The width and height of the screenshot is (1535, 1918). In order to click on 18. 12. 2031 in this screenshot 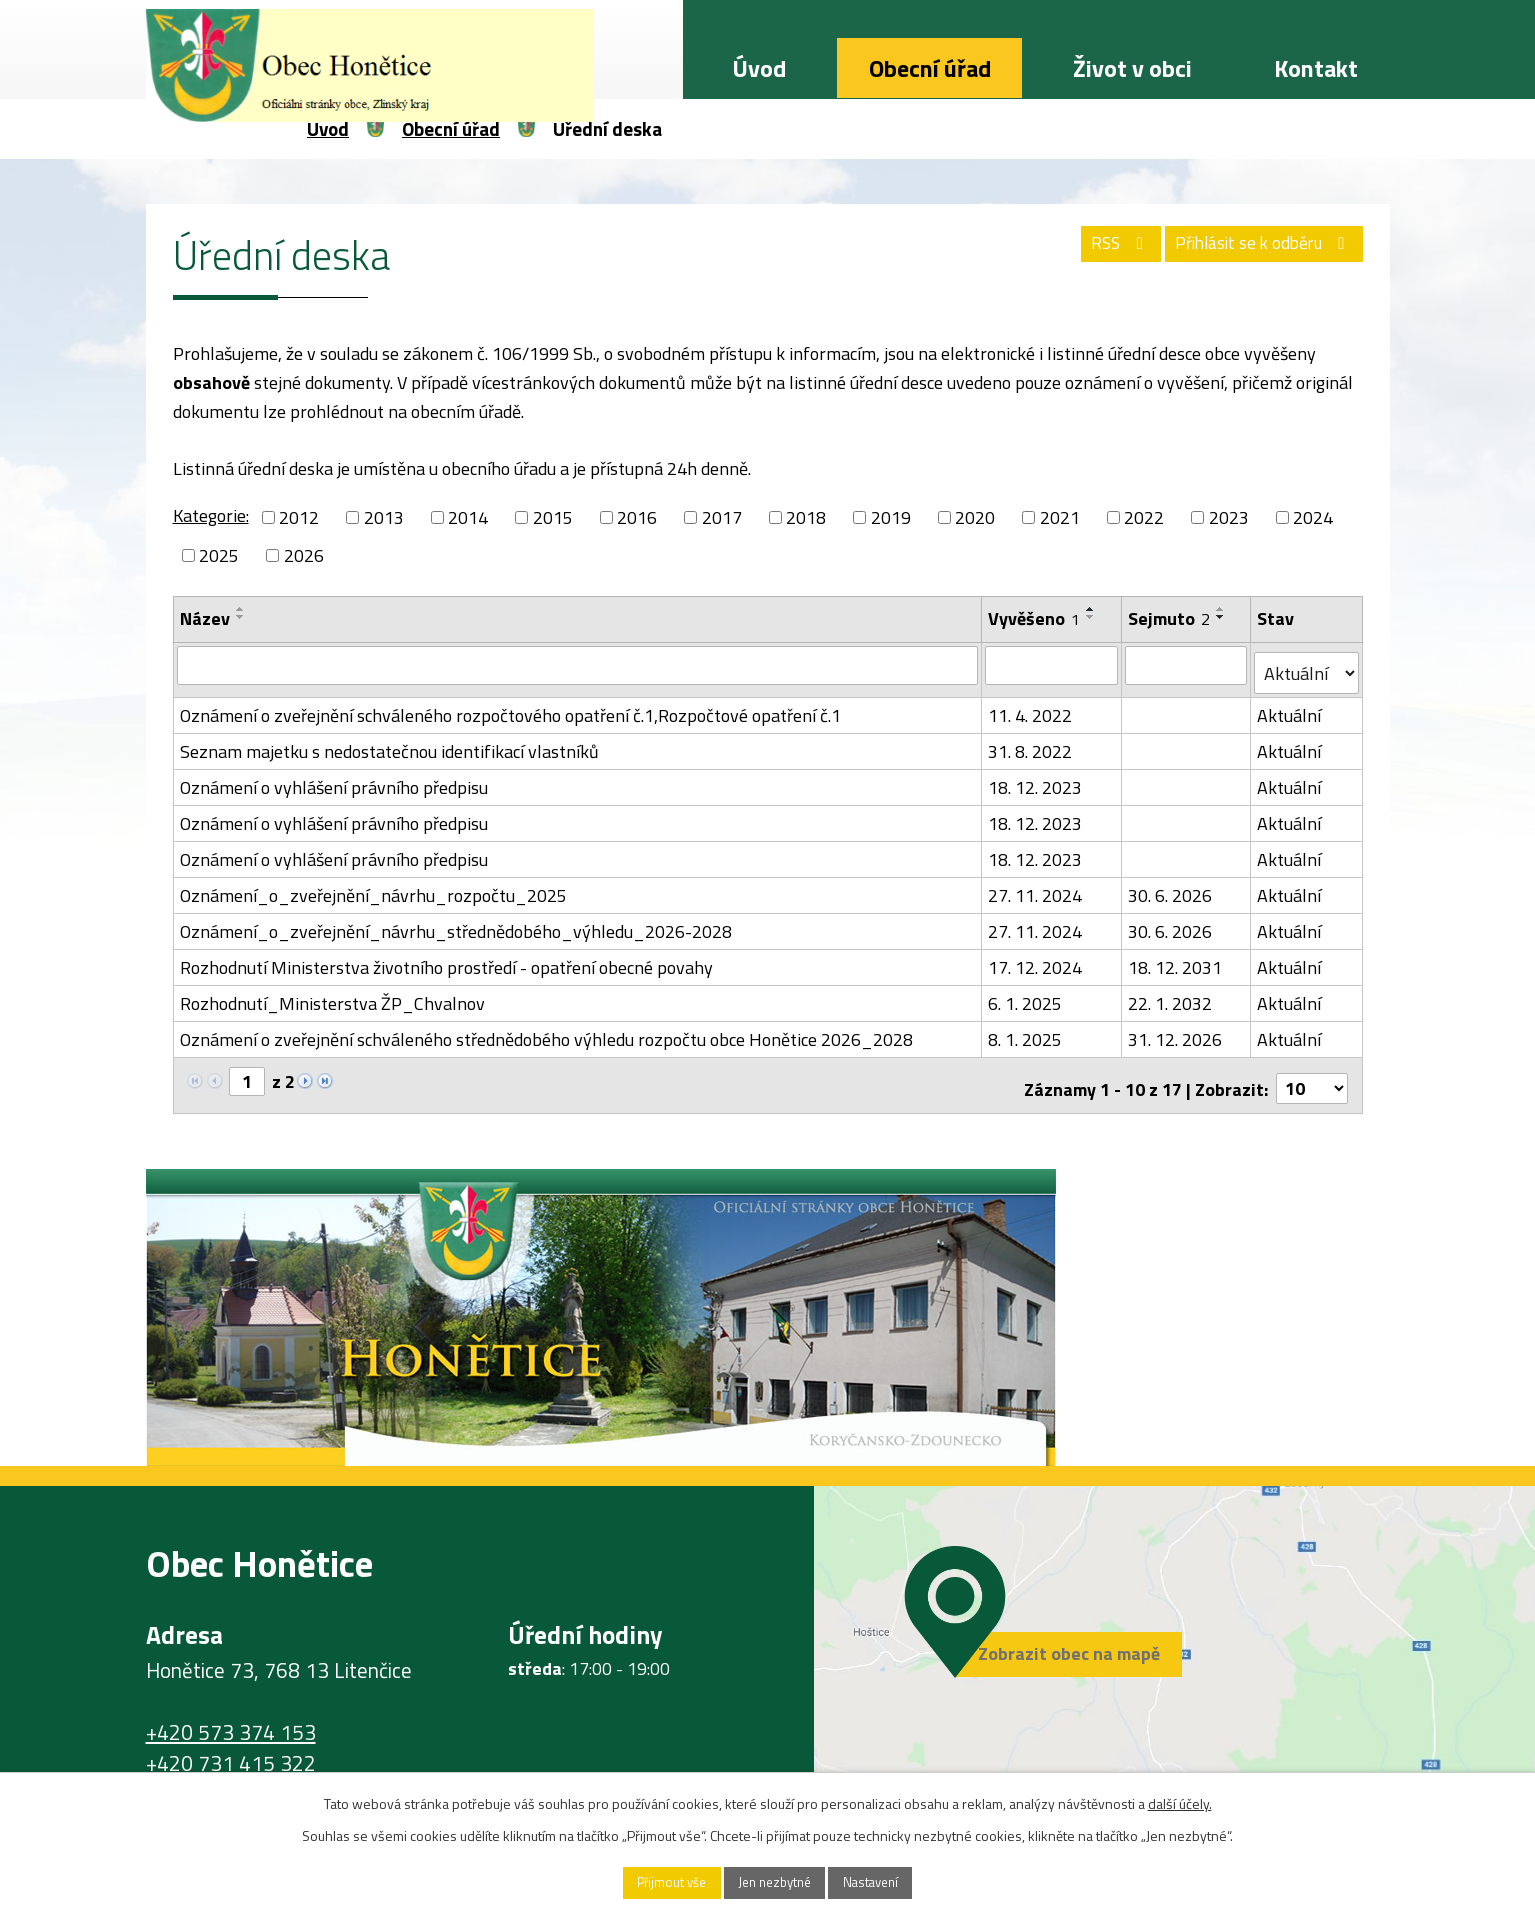, I will do `click(1176, 959)`.